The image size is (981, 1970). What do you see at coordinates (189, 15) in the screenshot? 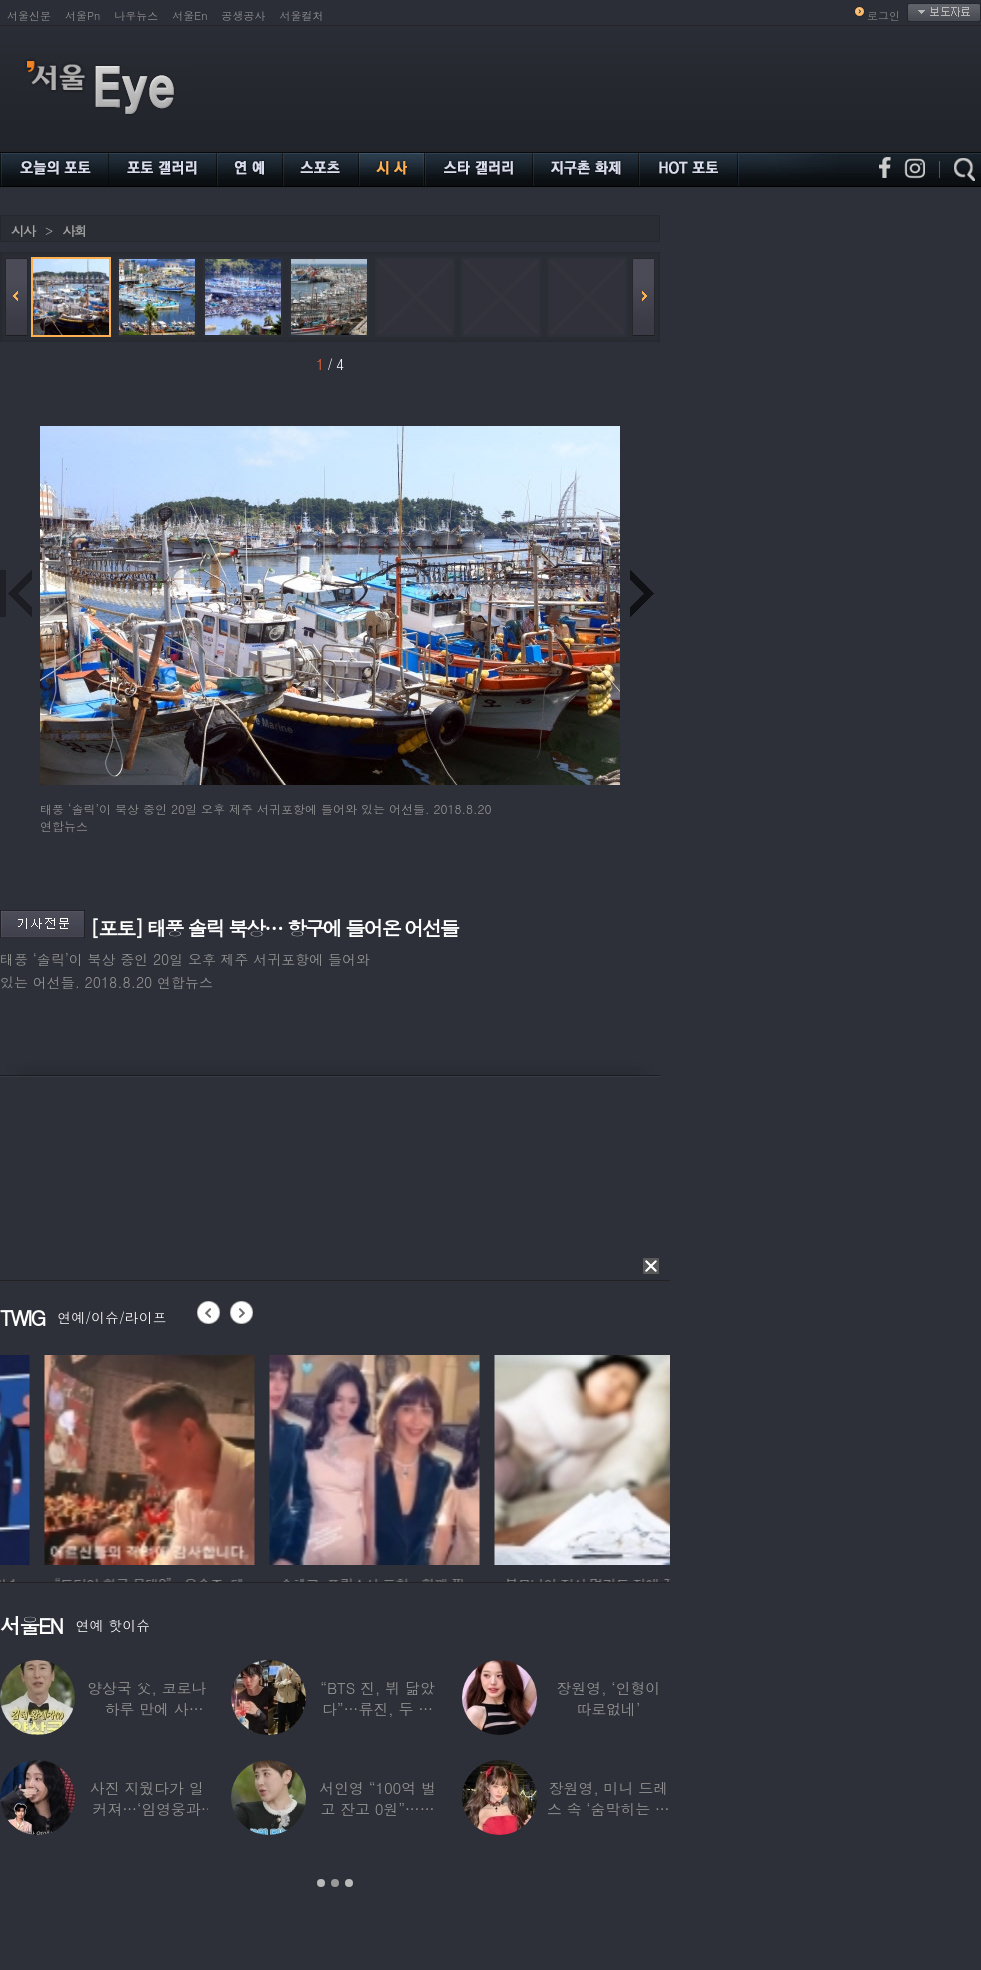
I see `서울En` at bounding box center [189, 15].